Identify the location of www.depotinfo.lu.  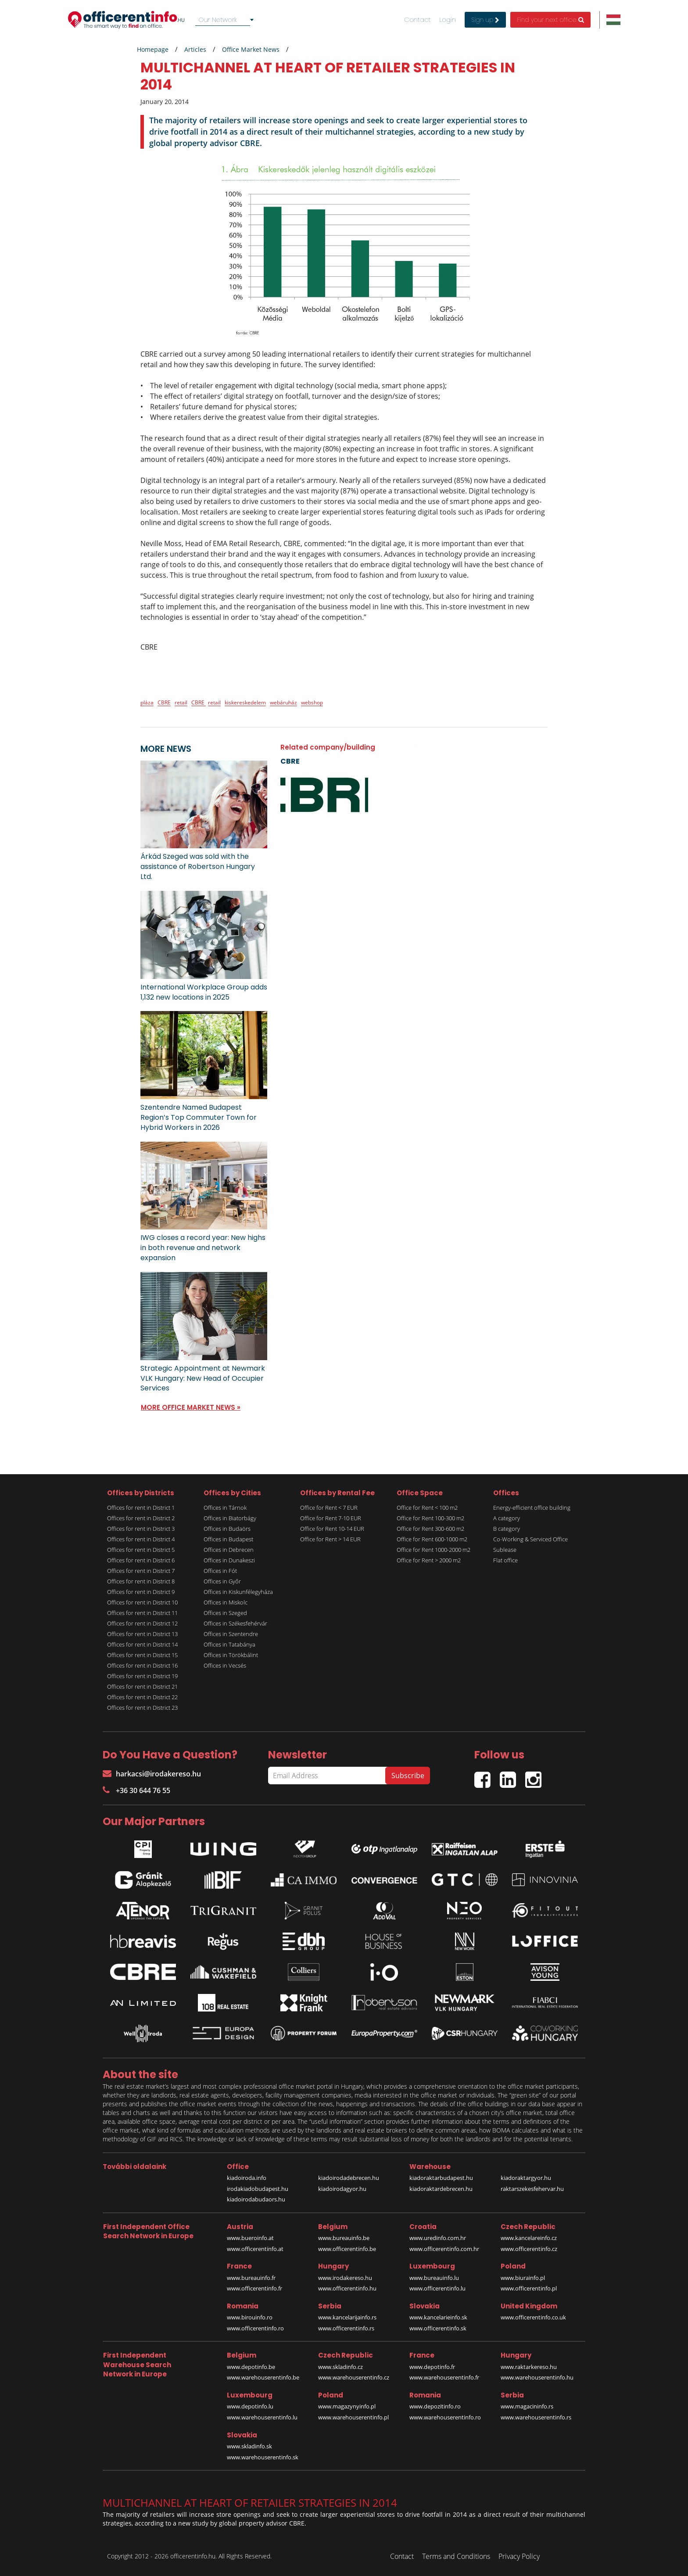
(250, 2406).